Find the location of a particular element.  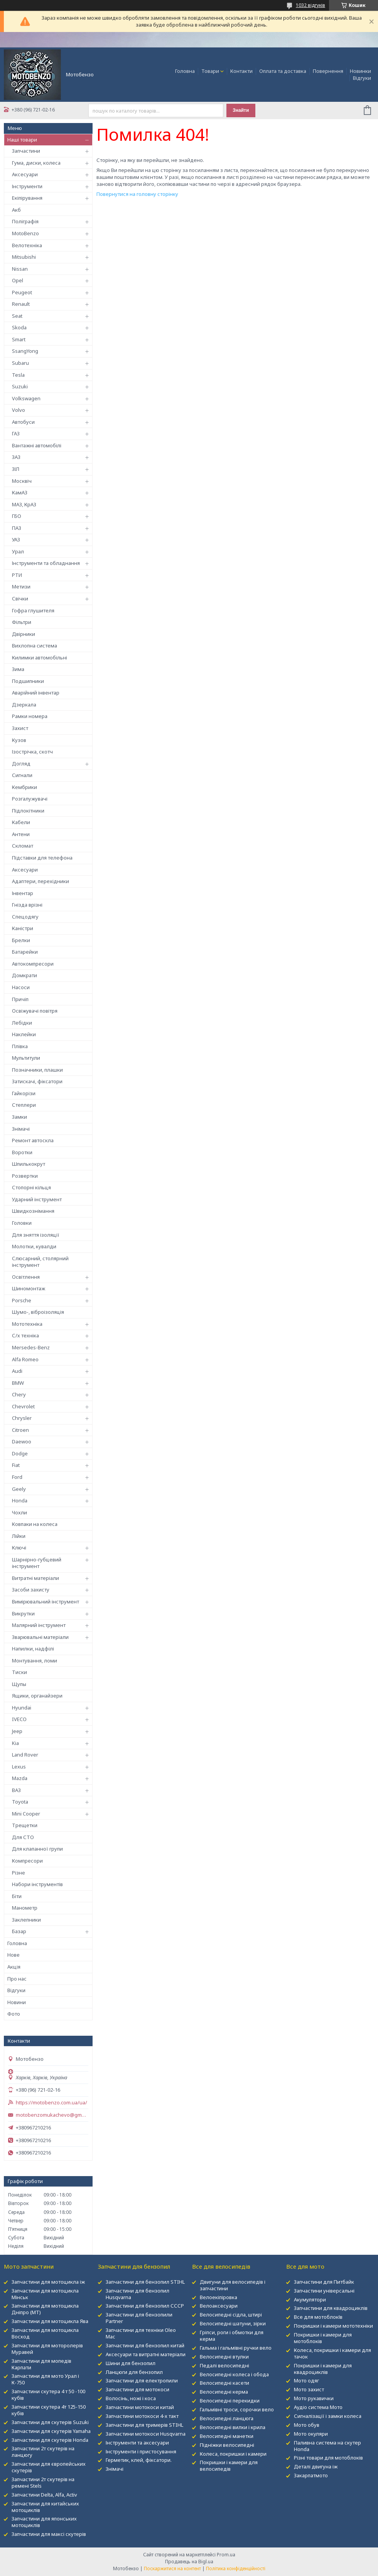

Килимки автомобільні is located at coordinates (39, 657).